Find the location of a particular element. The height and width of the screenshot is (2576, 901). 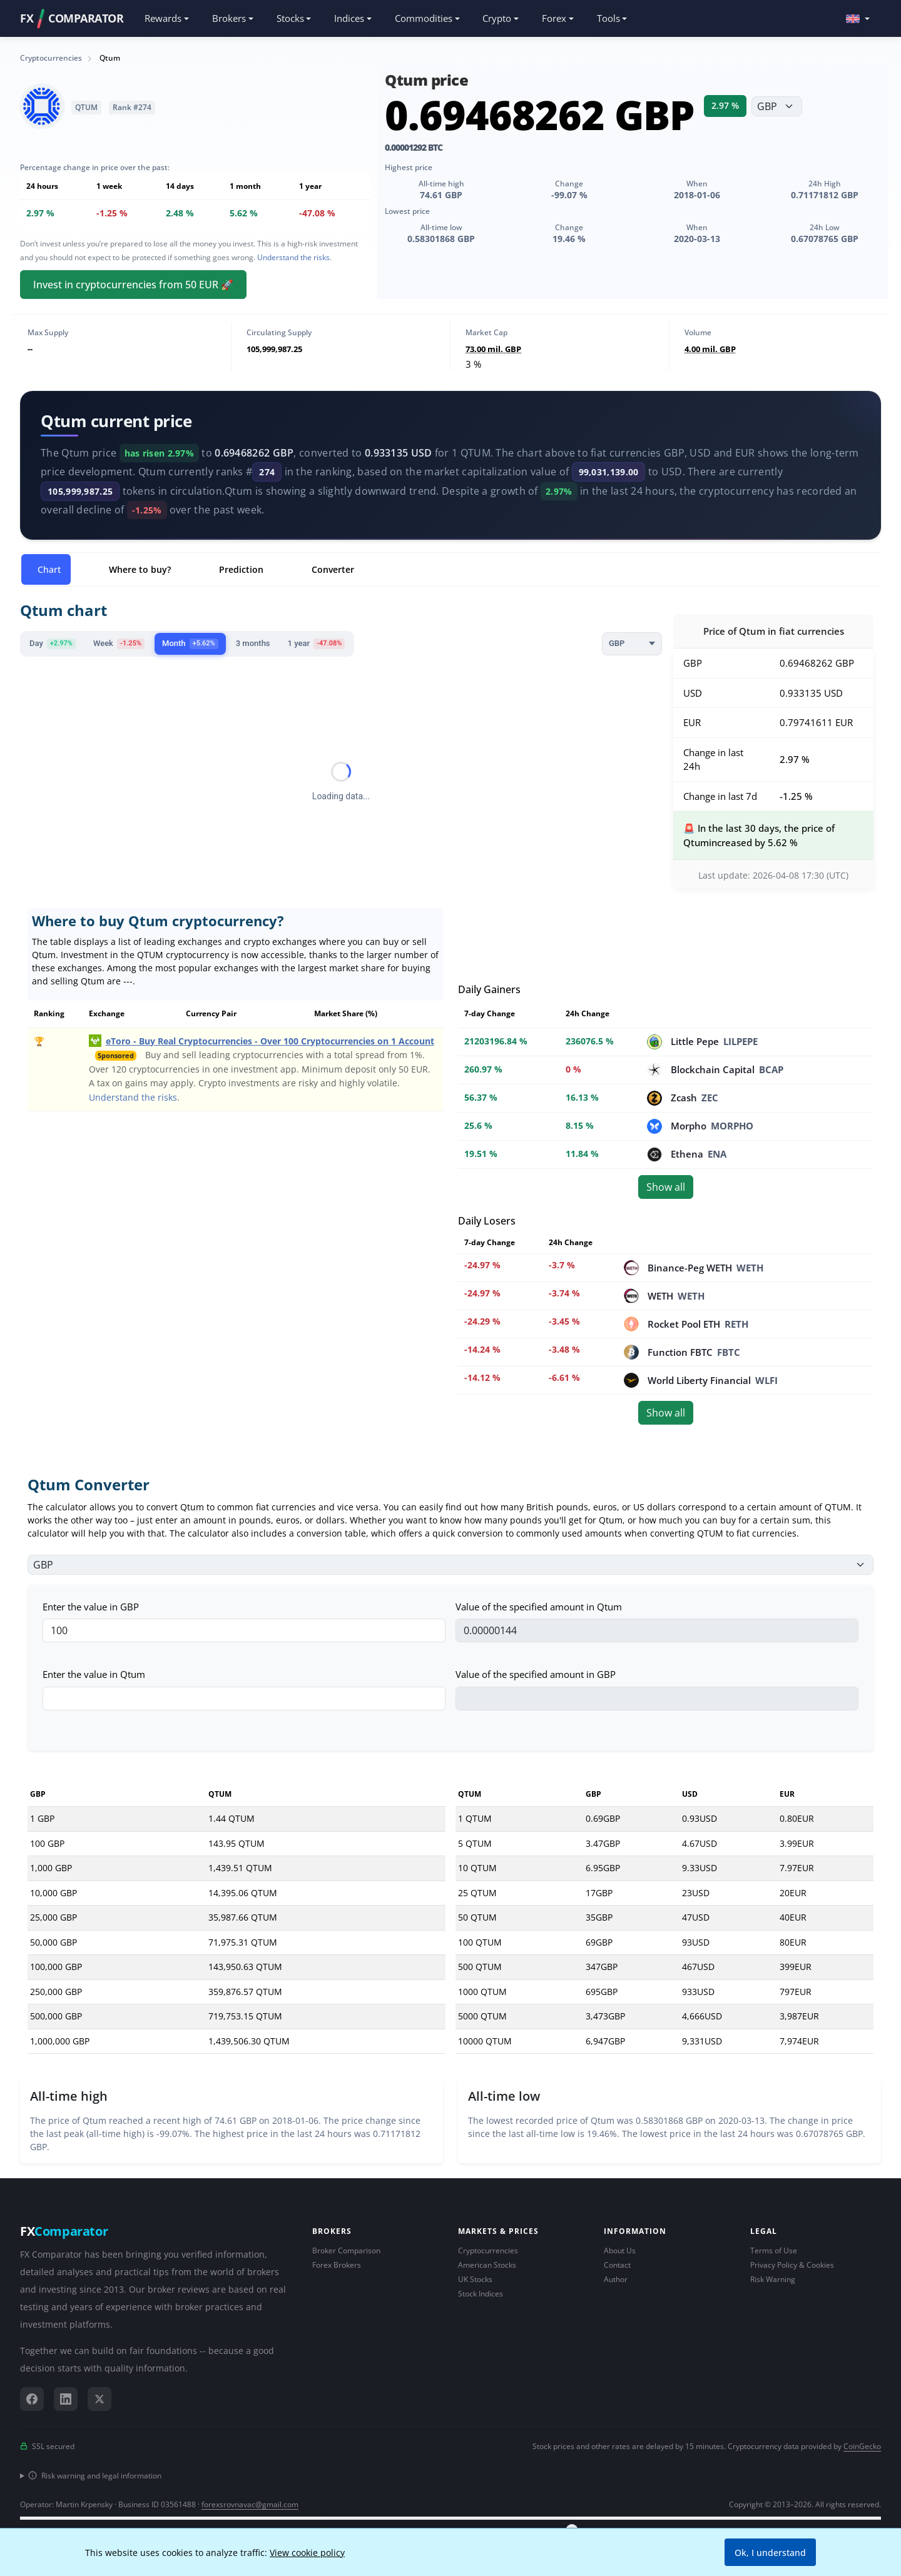

Crypto [button] is located at coordinates (496, 18).